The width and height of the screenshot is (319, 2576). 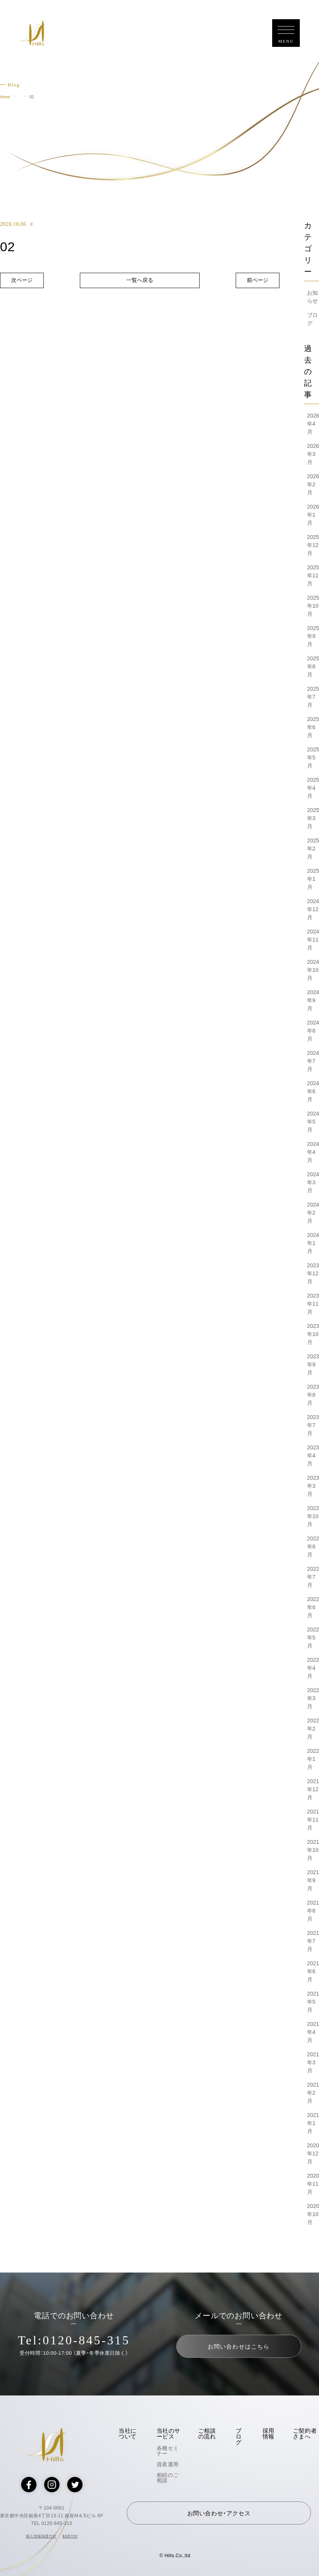 What do you see at coordinates (313, 1759) in the screenshot?
I see `2022年1月` at bounding box center [313, 1759].